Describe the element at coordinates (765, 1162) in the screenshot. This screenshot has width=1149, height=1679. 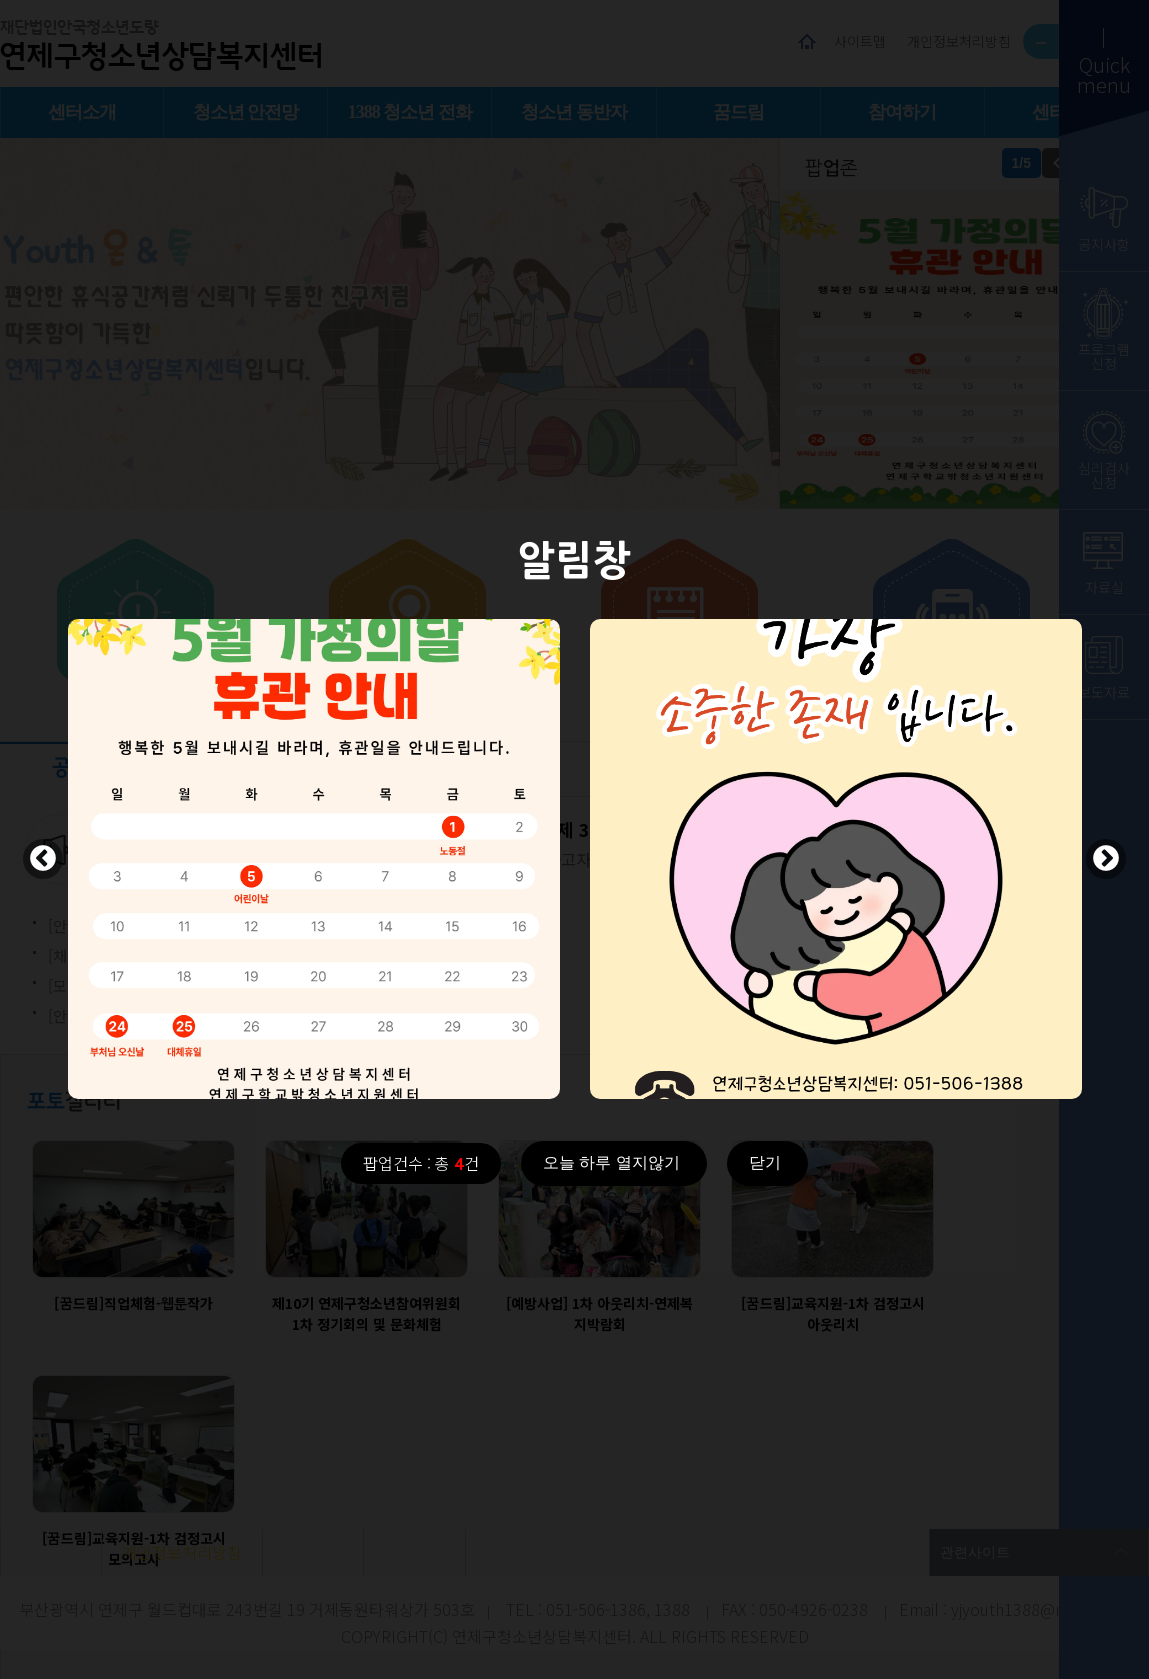
I see `닫기` at that location.